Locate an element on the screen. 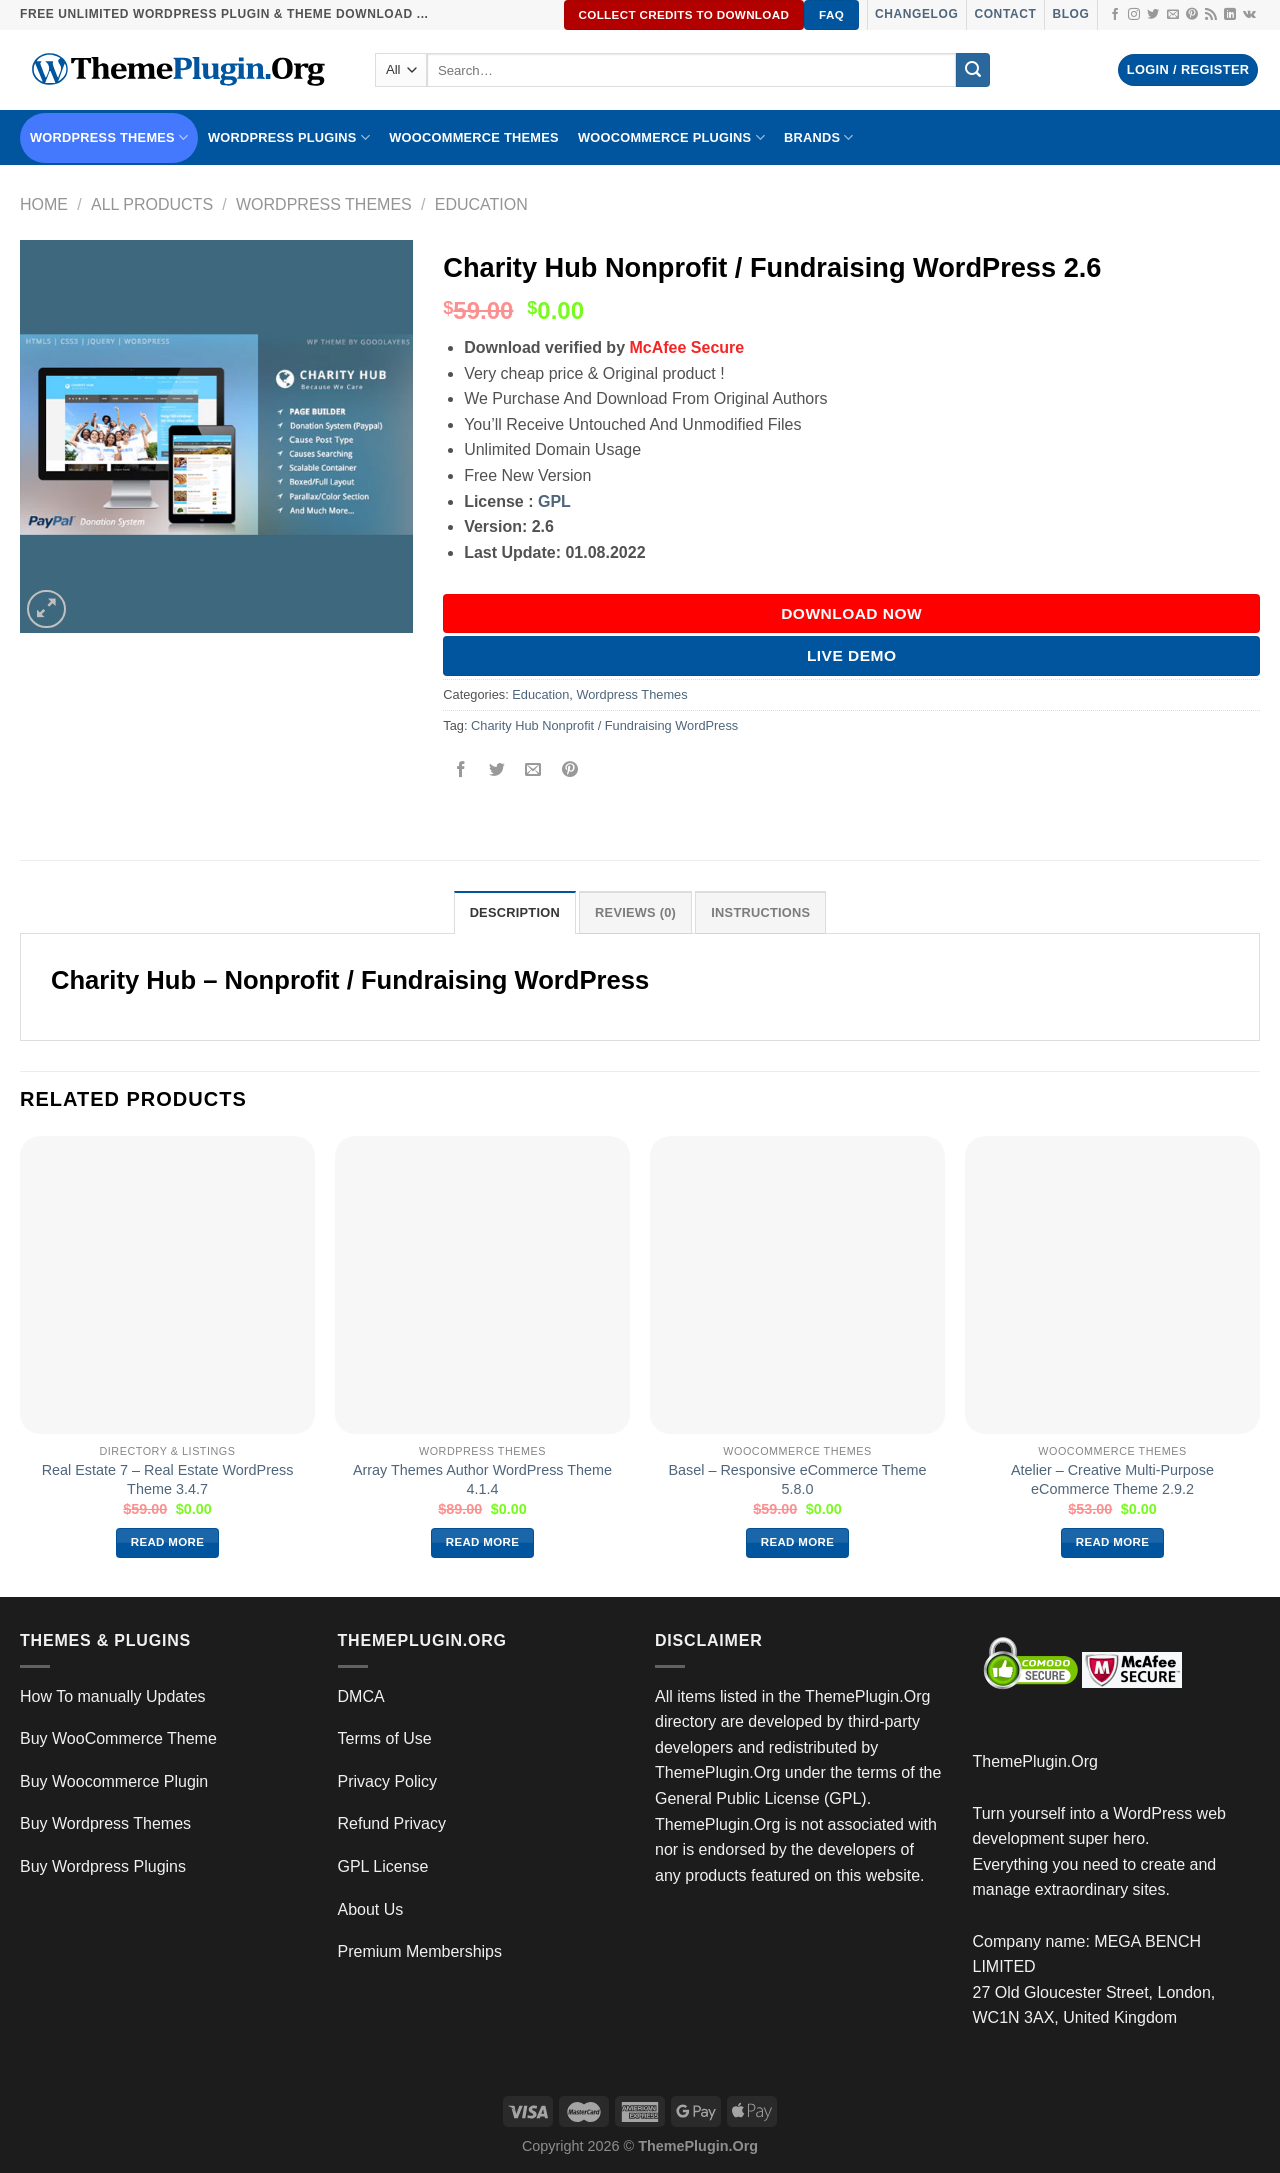 The width and height of the screenshot is (1280, 2173). [Email to a Friend] is located at coordinates (533, 770).